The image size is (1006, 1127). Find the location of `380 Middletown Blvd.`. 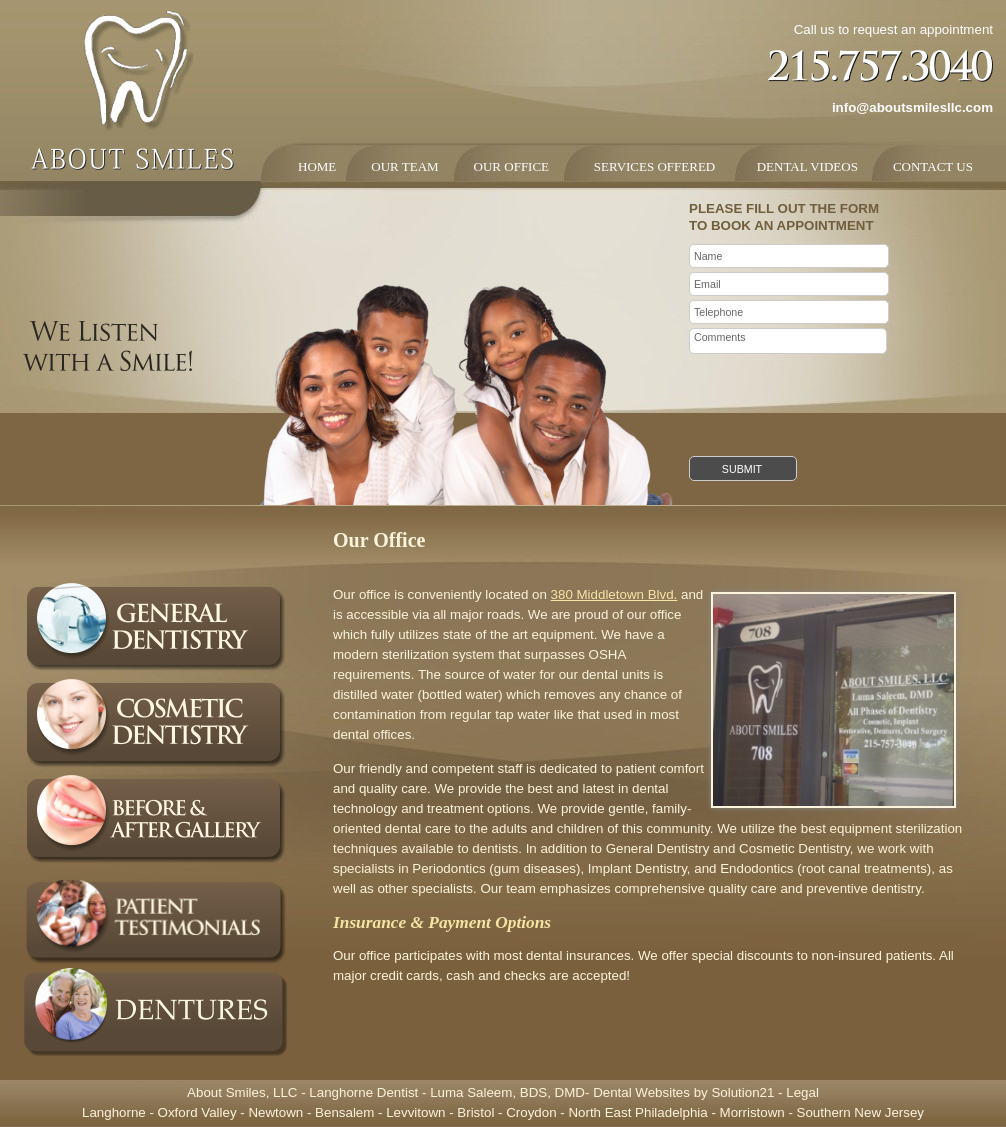

380 Middletown Blvd. is located at coordinates (614, 594).